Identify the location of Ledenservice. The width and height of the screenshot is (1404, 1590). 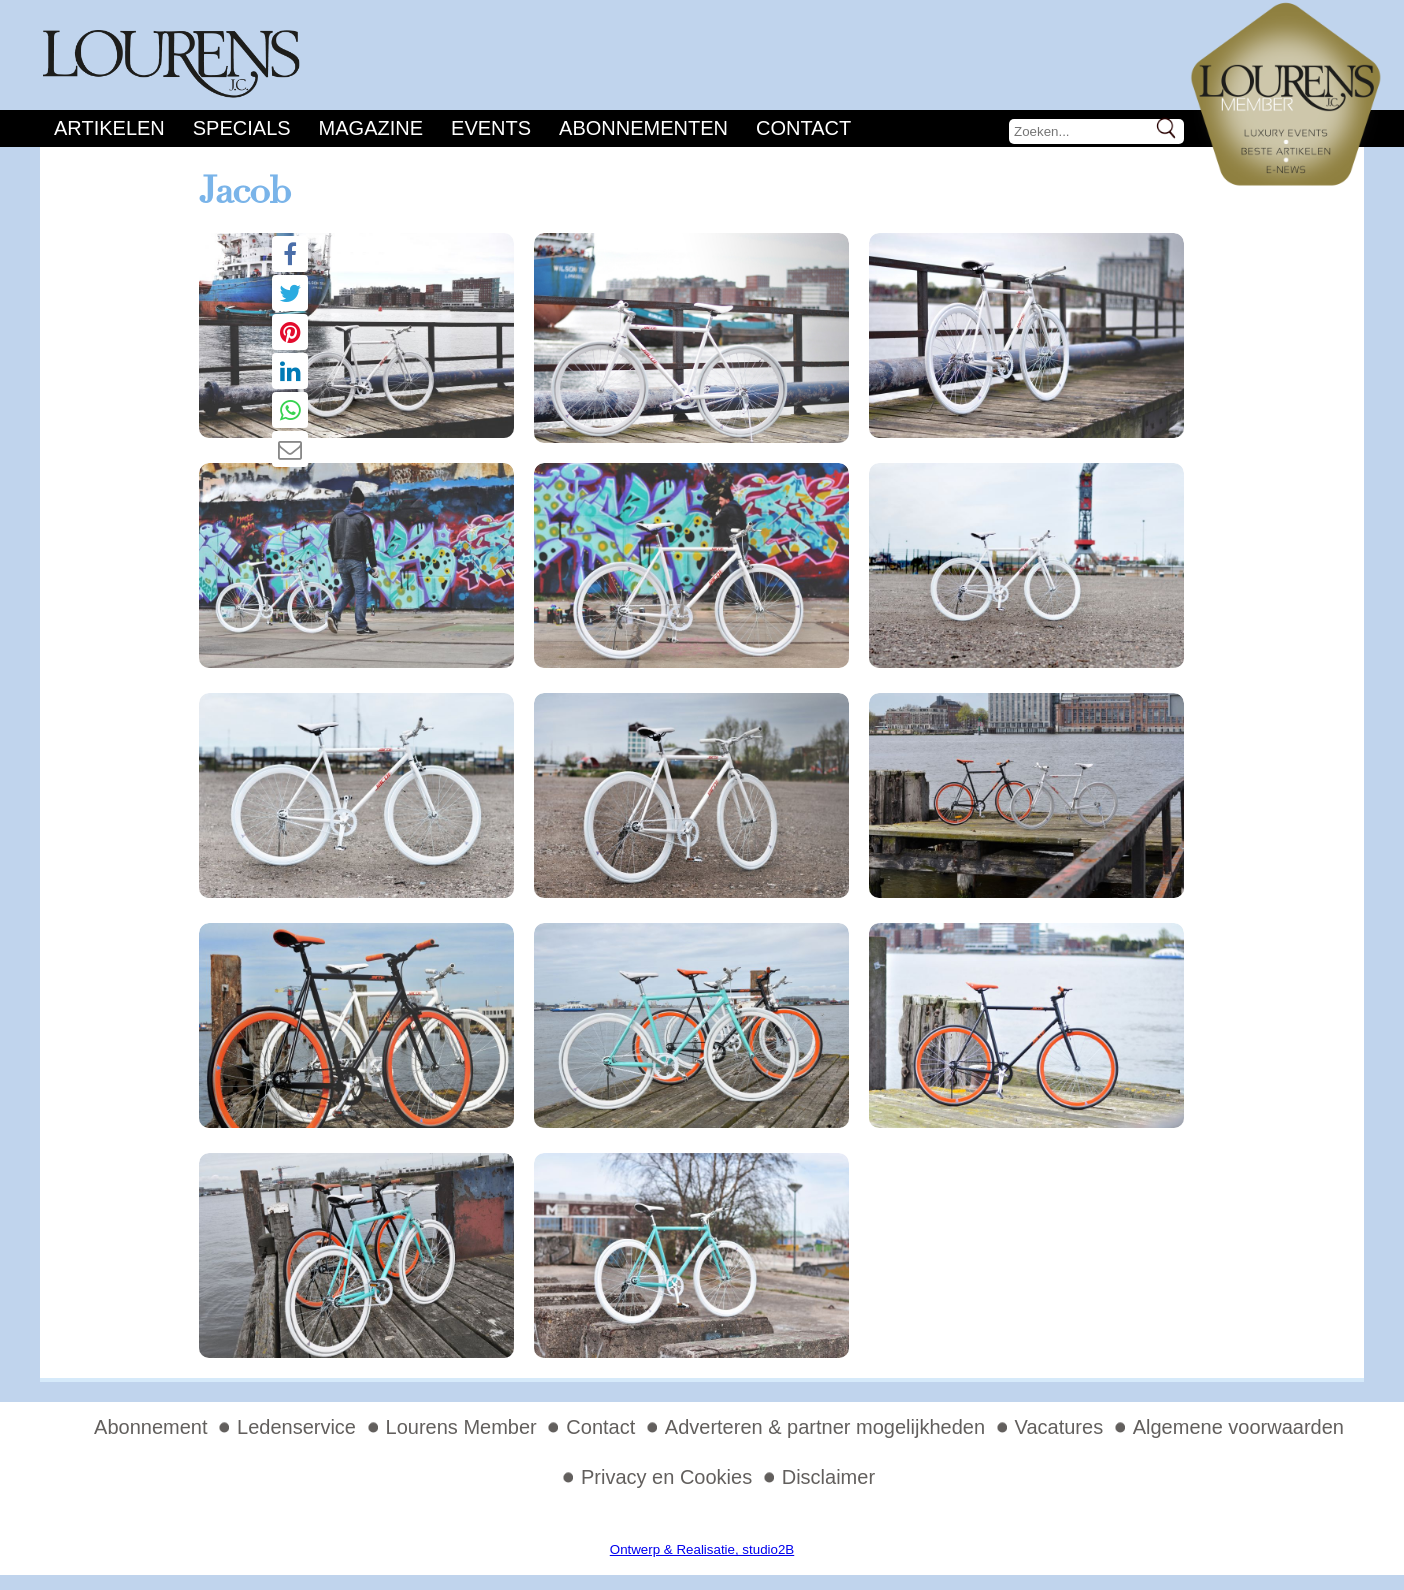
(296, 1427).